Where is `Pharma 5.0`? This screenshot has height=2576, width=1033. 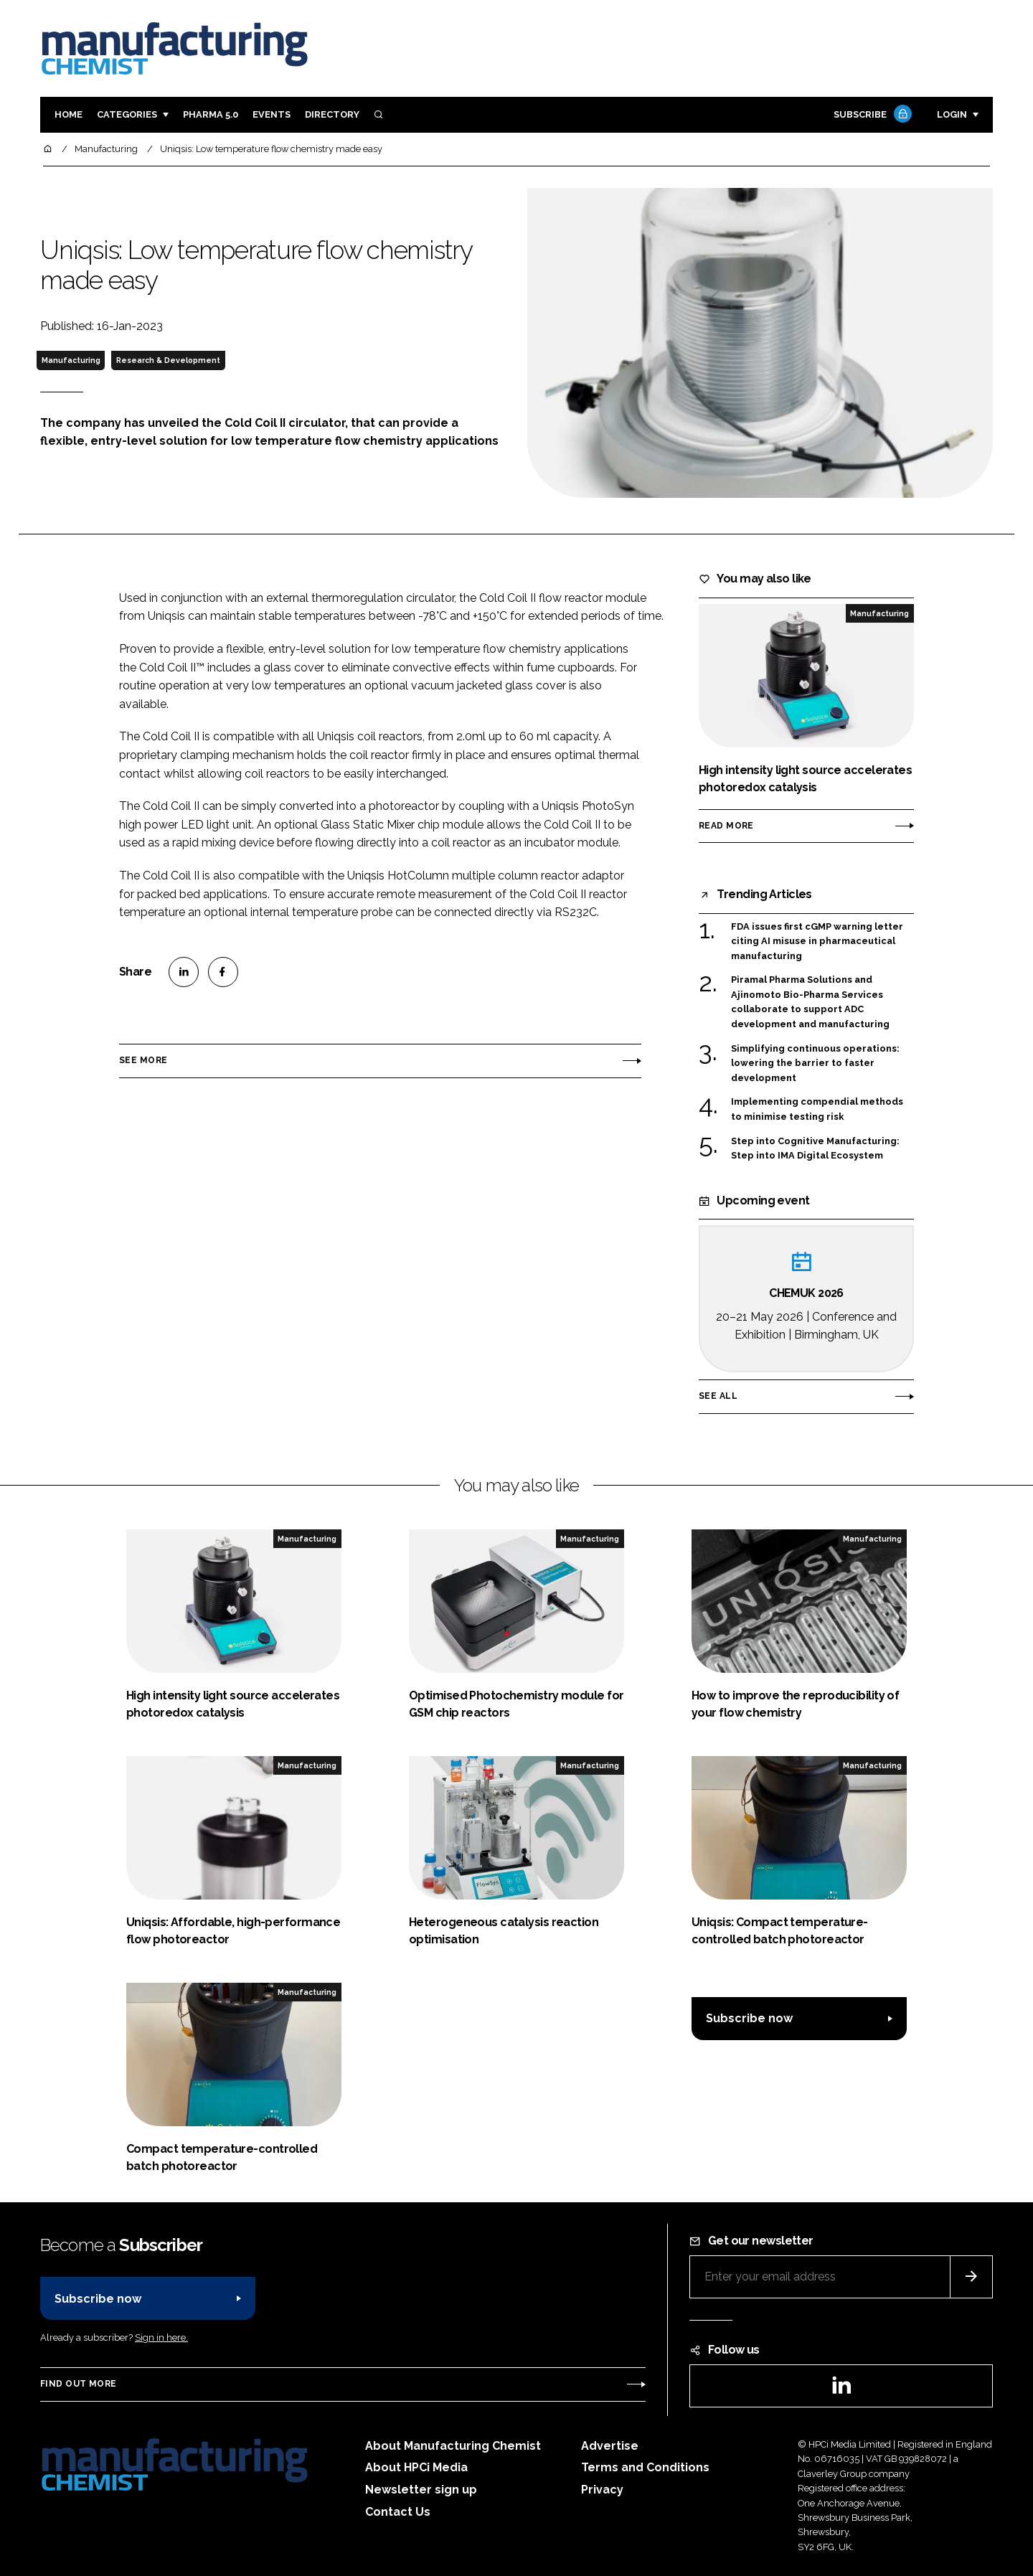 Pharma 5.0 is located at coordinates (210, 114).